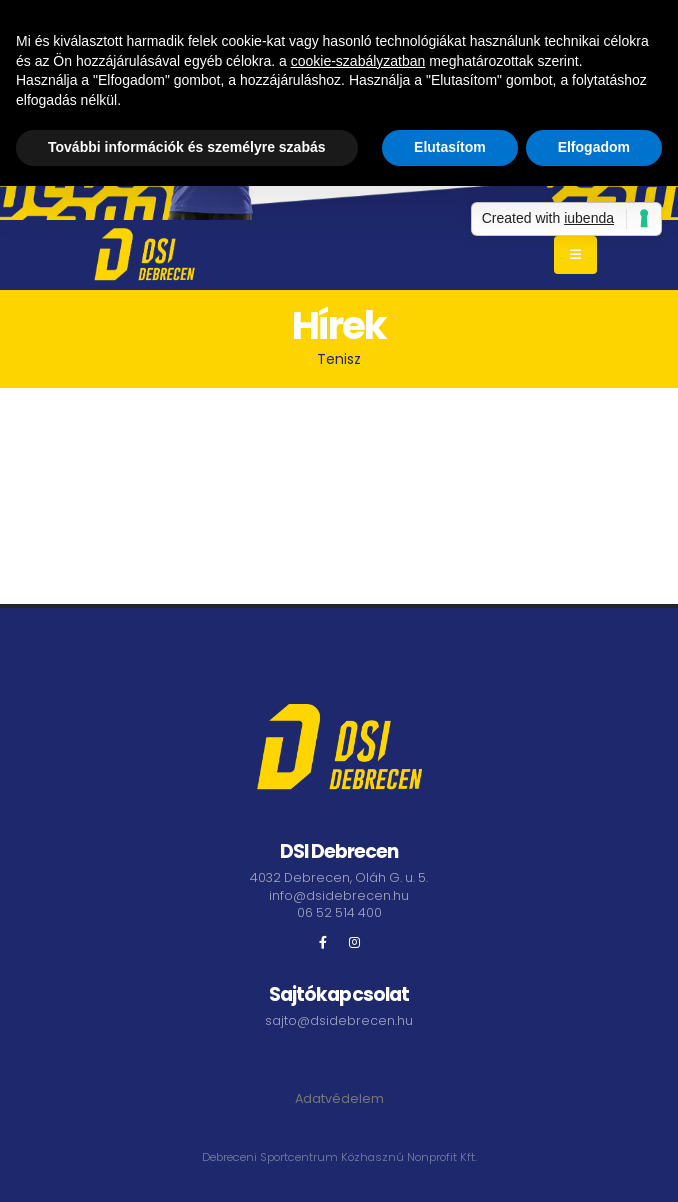 This screenshot has width=678, height=1202. I want to click on cookie-szabályzatban [button], so click(358, 61).